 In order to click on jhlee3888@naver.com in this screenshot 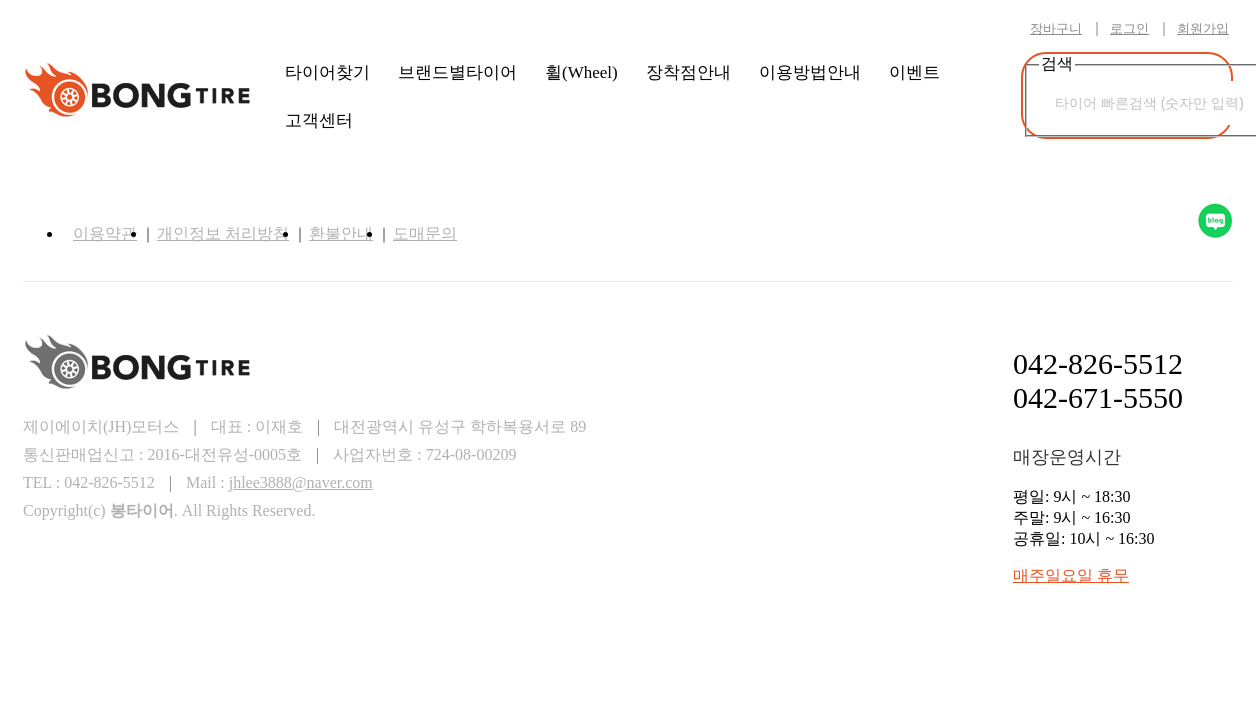, I will do `click(301, 482)`.